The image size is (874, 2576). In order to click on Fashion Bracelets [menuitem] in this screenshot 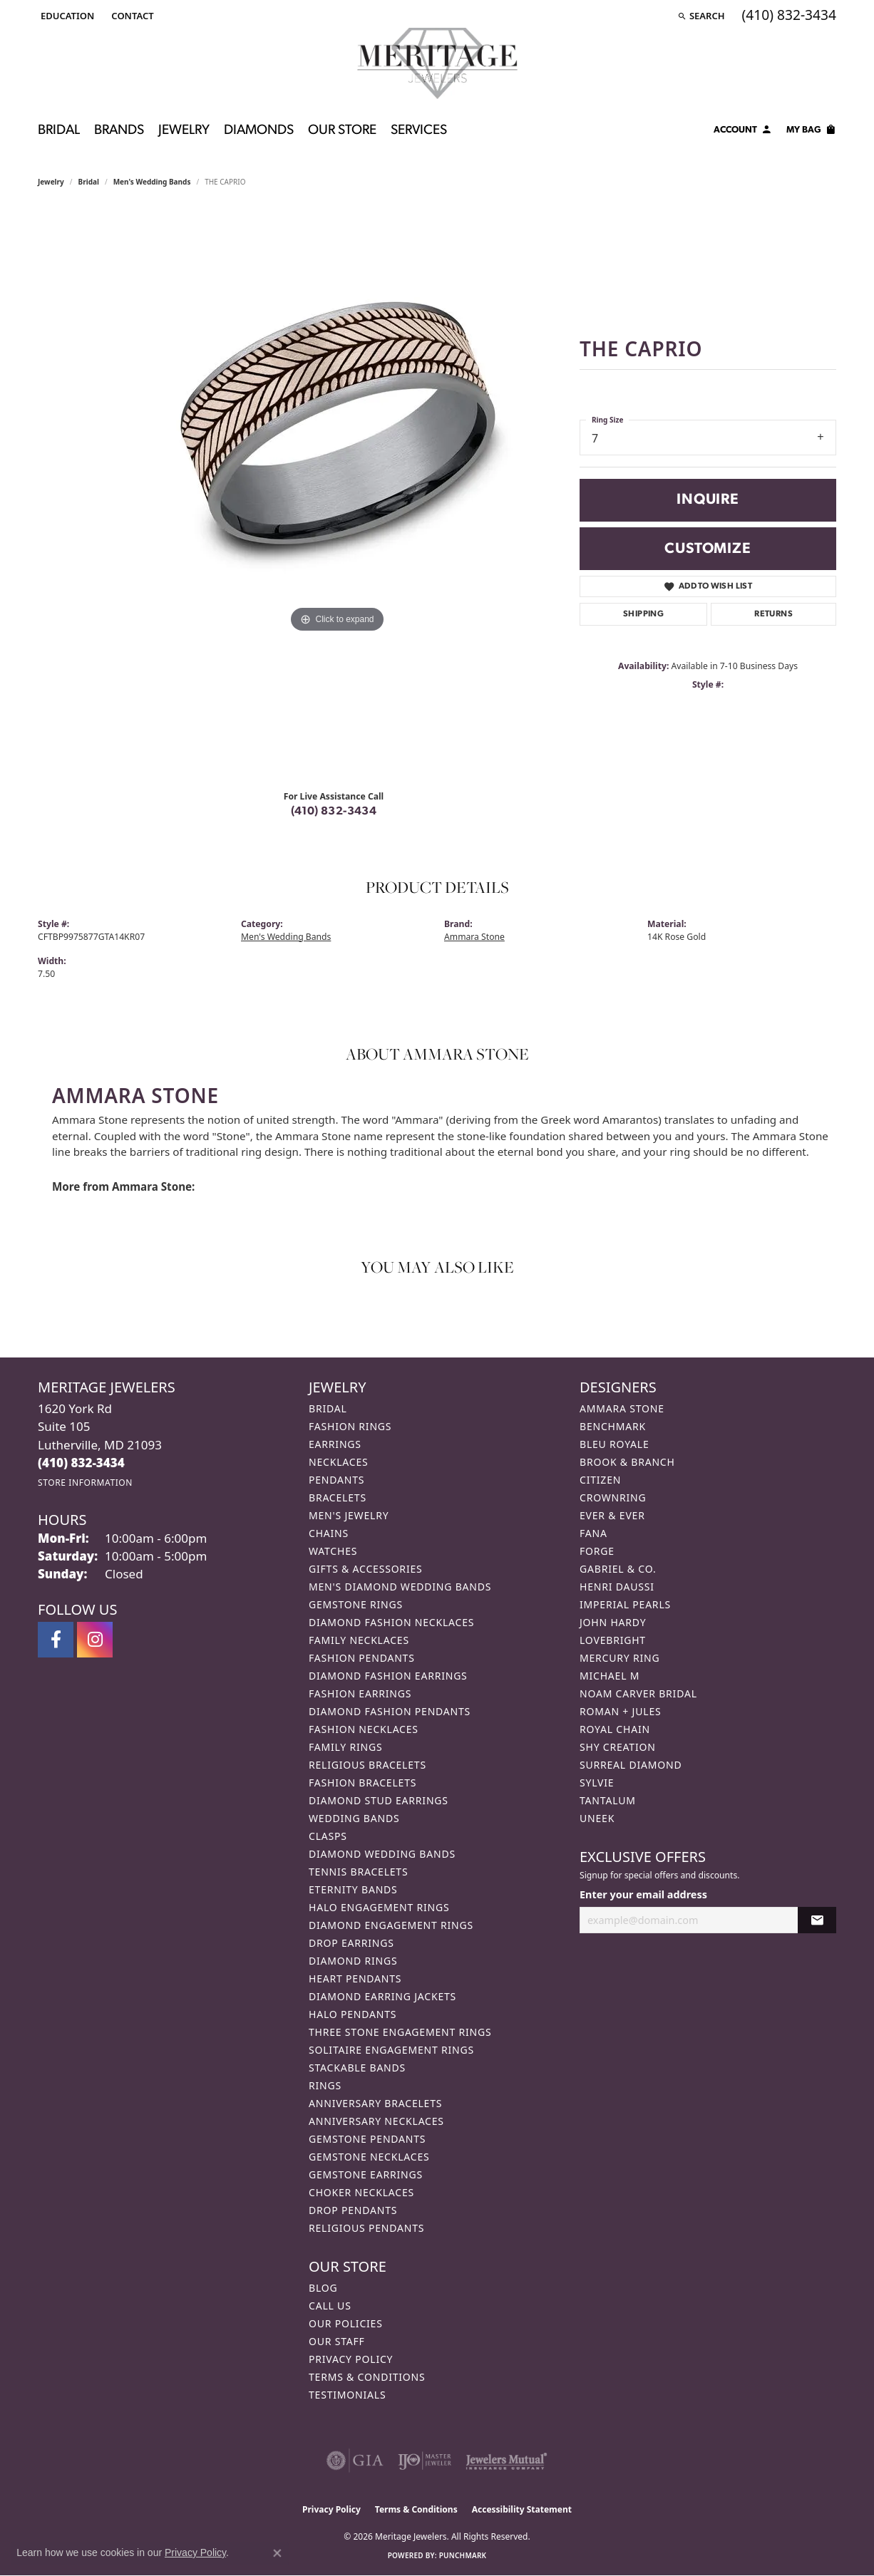, I will do `click(362, 1782)`.